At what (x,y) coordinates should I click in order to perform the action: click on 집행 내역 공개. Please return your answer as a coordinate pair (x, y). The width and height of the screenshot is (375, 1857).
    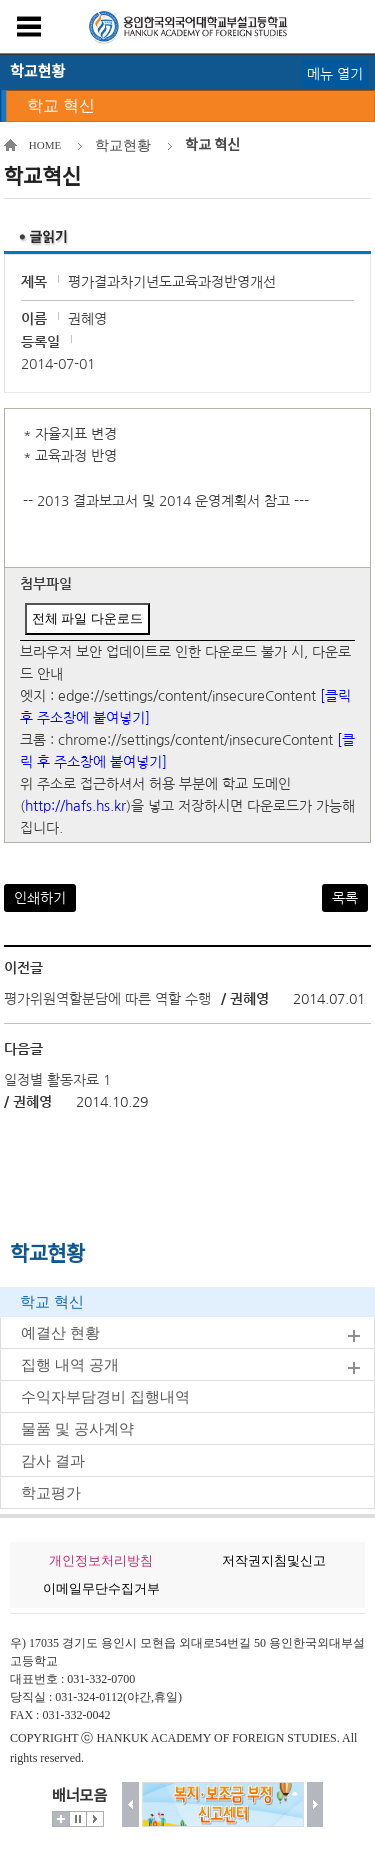
    Looking at the image, I should click on (70, 1365).